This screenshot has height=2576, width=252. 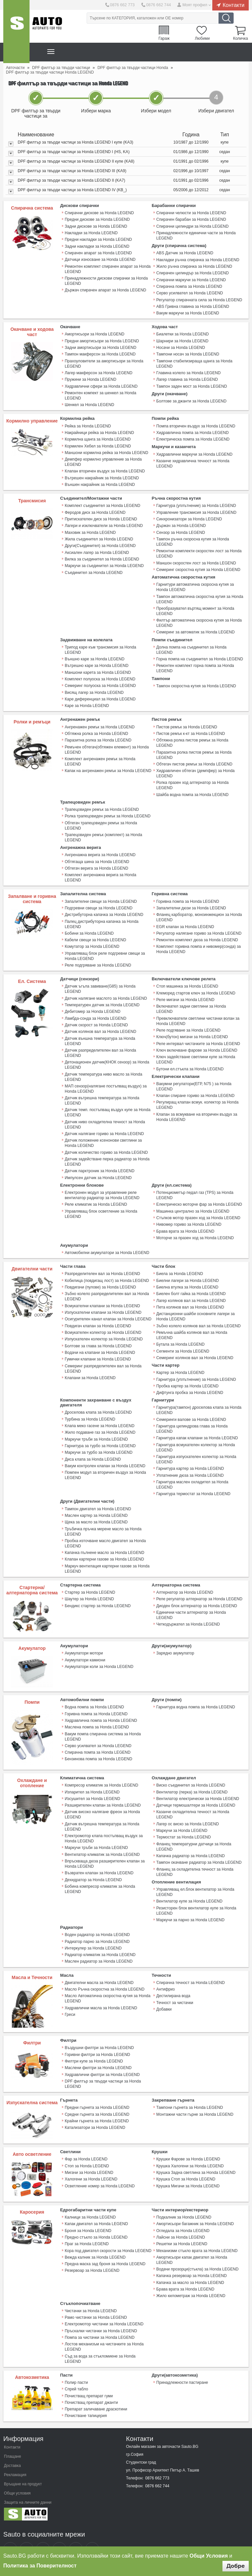 I want to click on Масло Автоматична скоростна кутия за Honda LEGEND, so click(x=107, y=1981).